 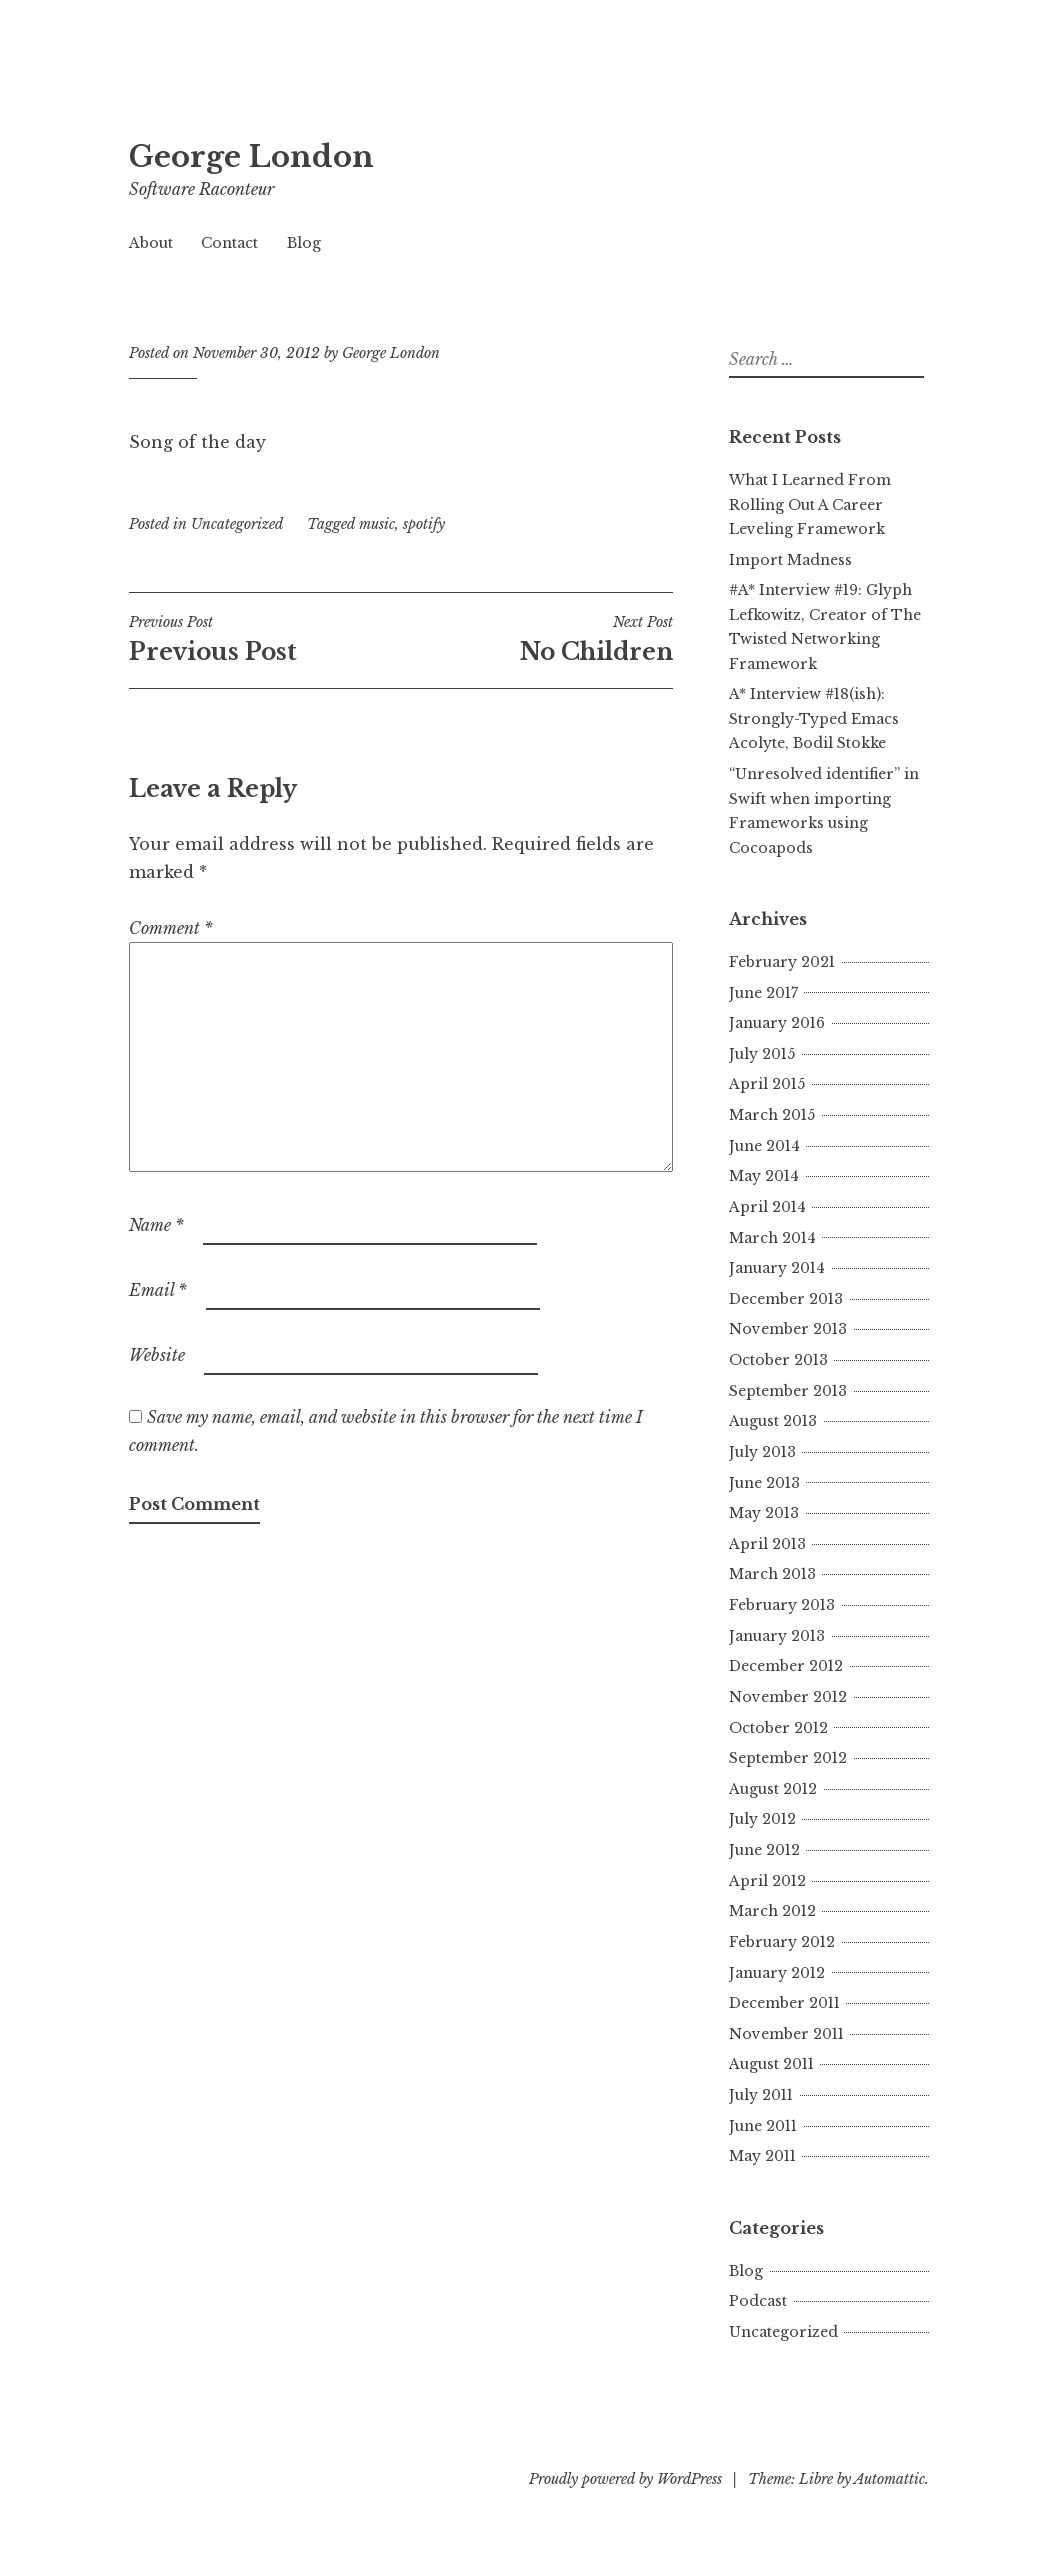 I want to click on November 2013, so click(x=788, y=1329).